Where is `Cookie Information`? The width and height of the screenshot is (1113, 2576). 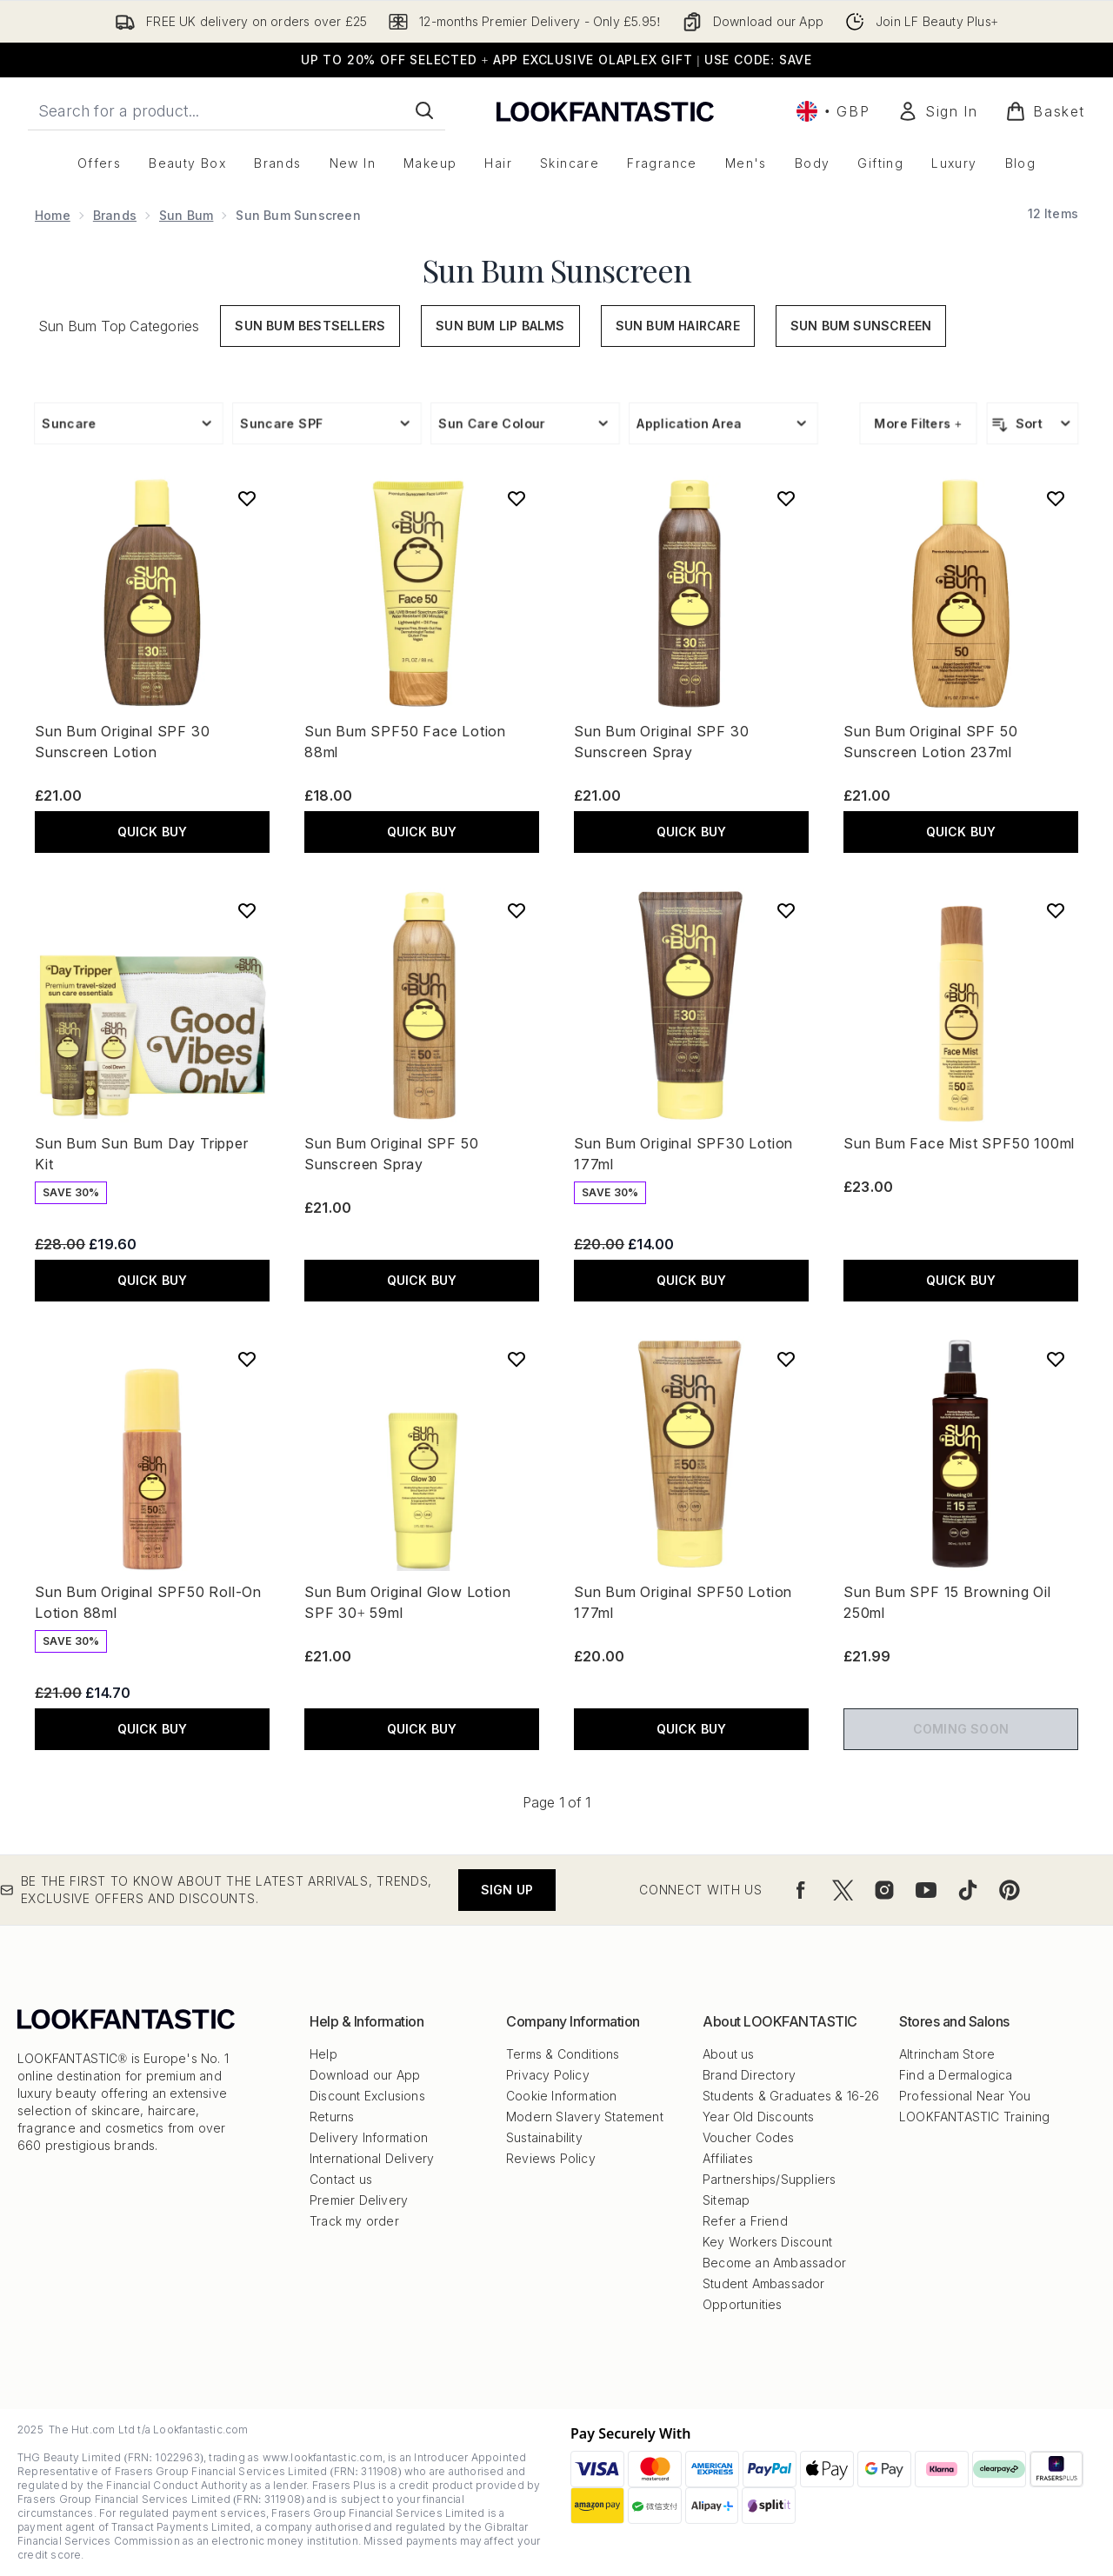
Cookie Information is located at coordinates (561, 2095).